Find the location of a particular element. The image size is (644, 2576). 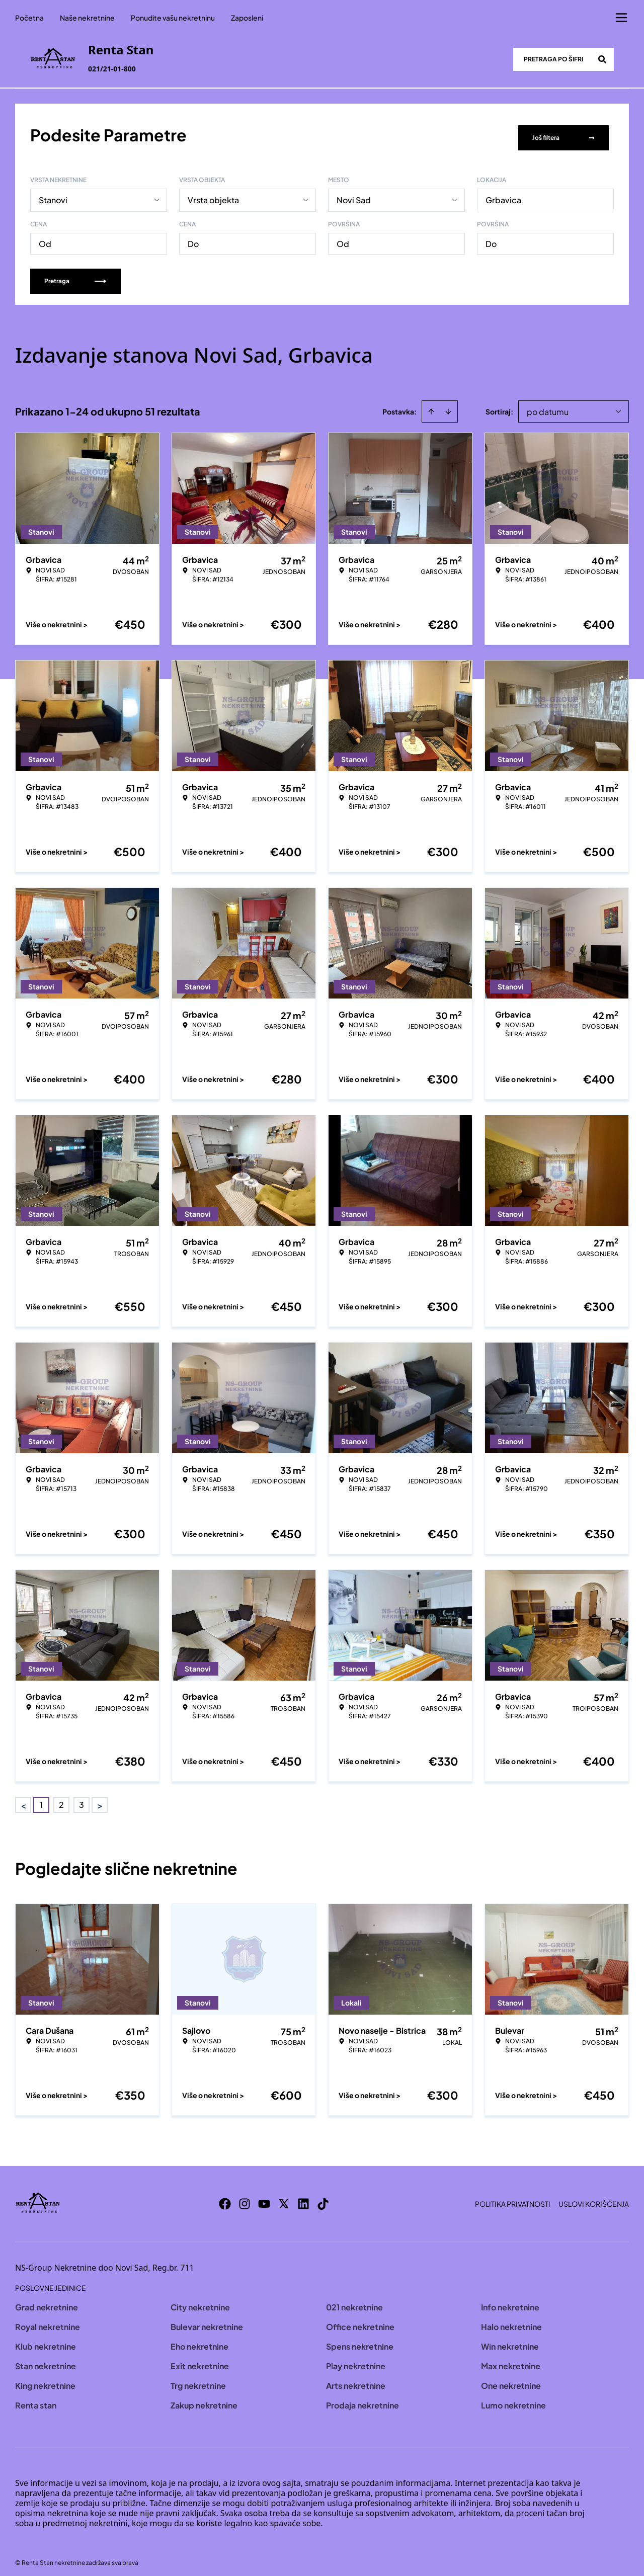

021 nekretnine is located at coordinates (354, 2300).